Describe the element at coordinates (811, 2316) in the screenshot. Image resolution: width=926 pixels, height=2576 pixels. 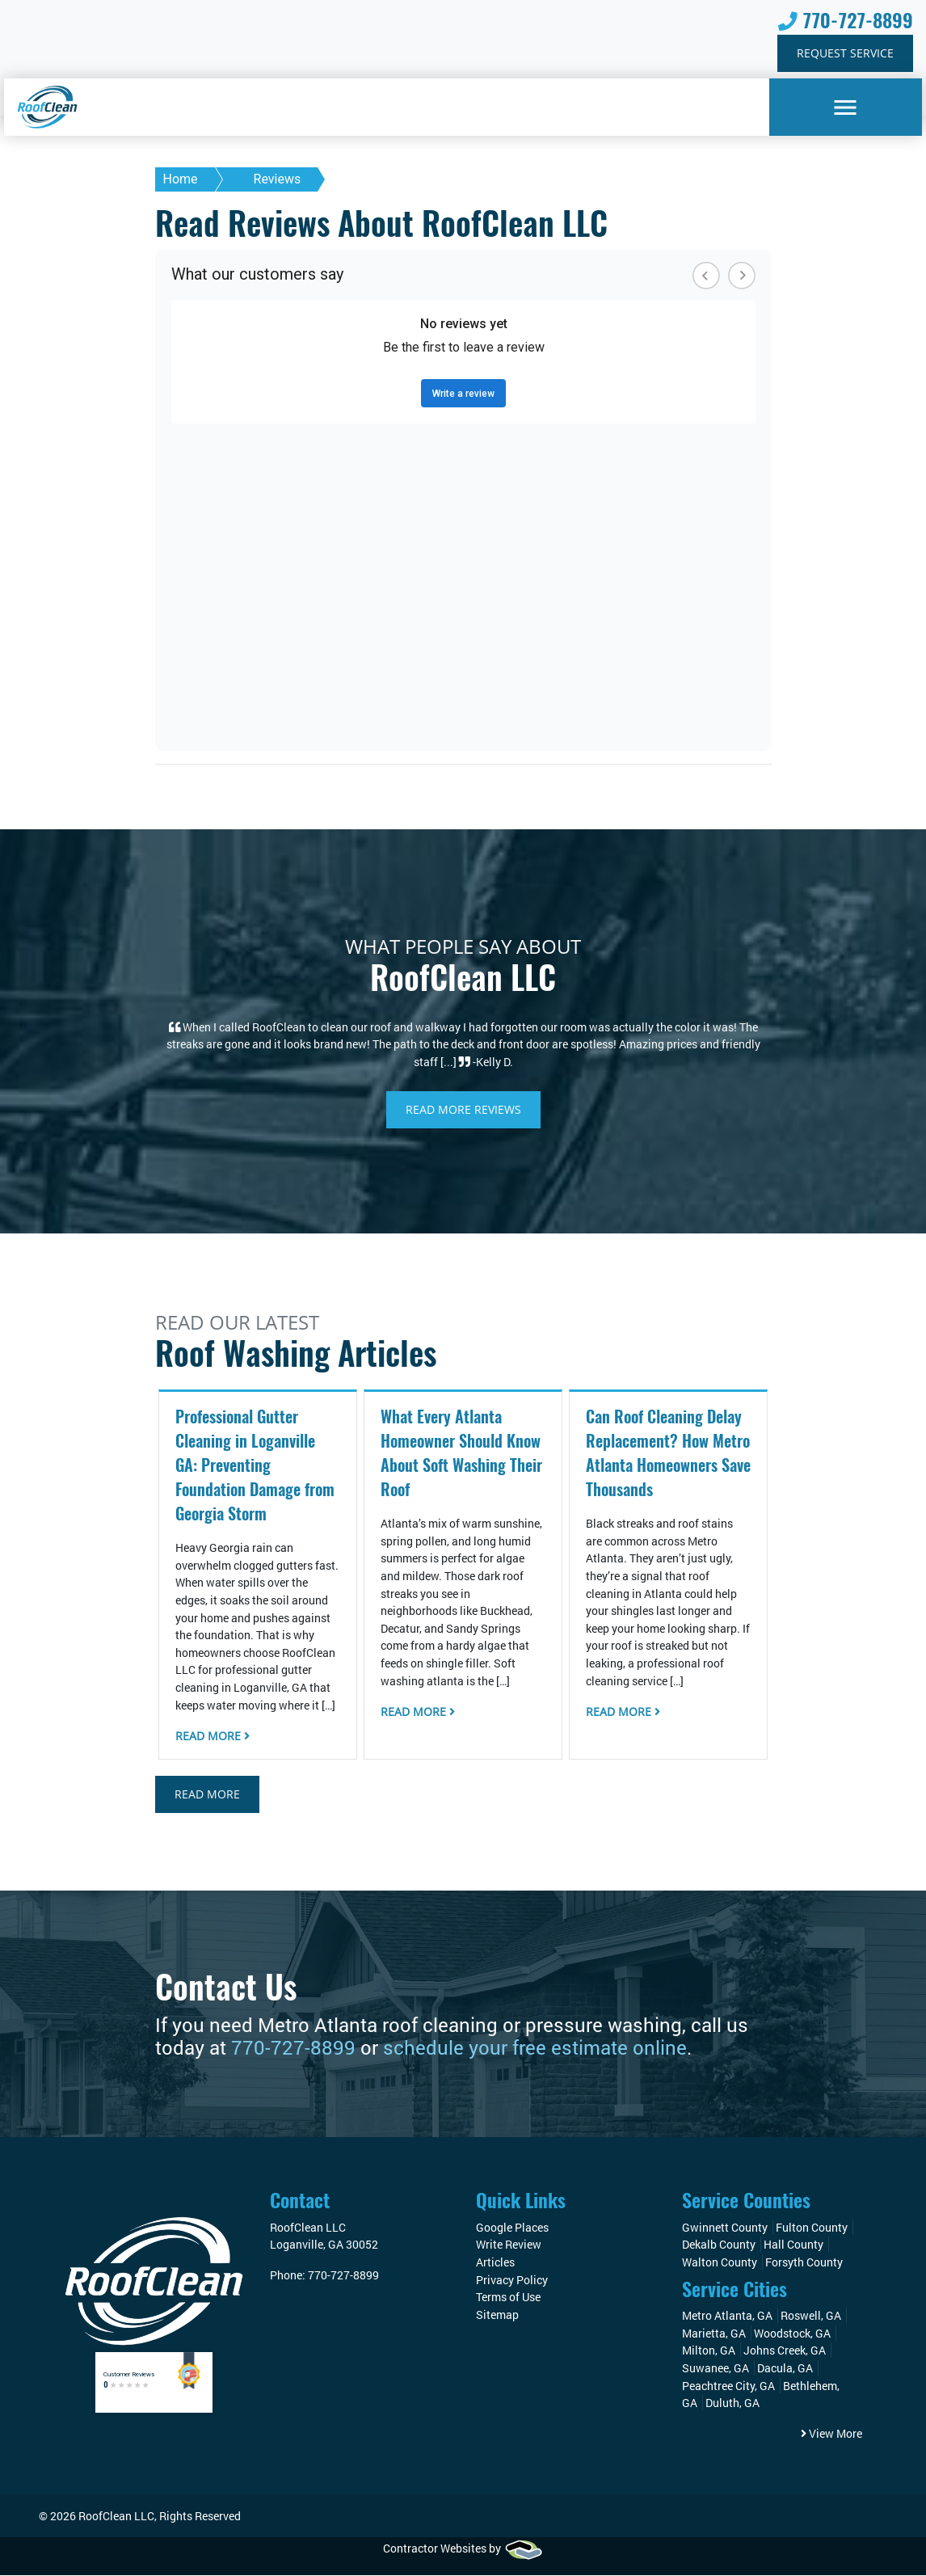
I see `Roswell, GA` at that location.